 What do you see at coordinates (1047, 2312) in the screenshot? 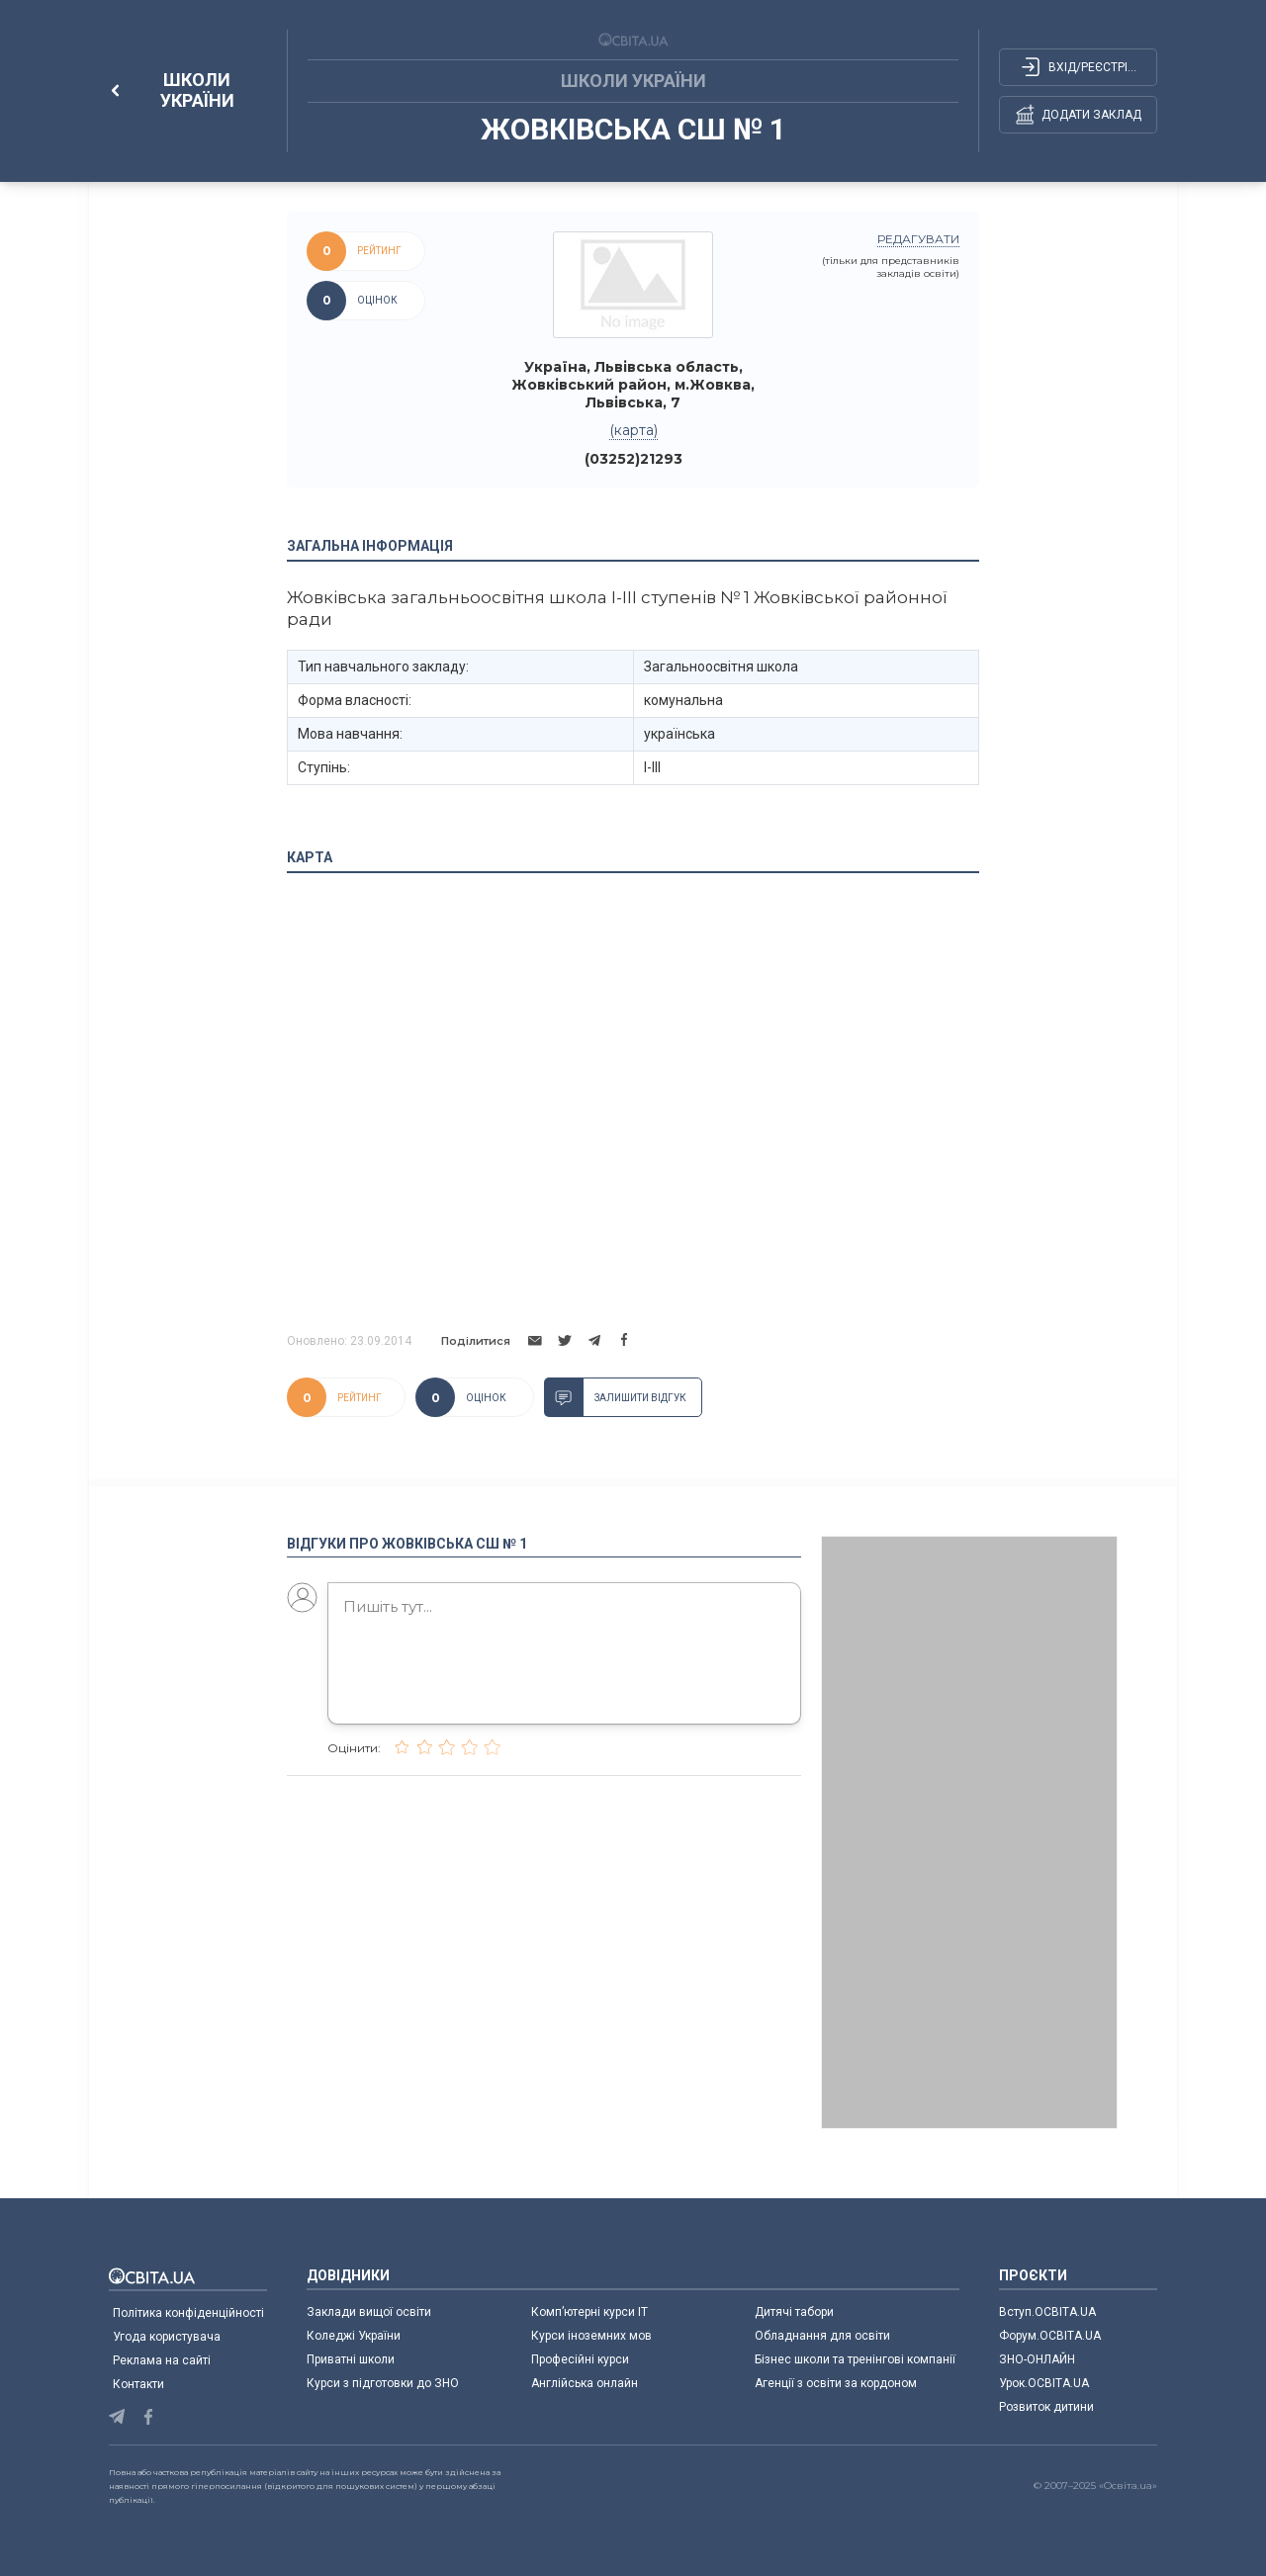
I see `Вступ.ОСВІТА.UA` at bounding box center [1047, 2312].